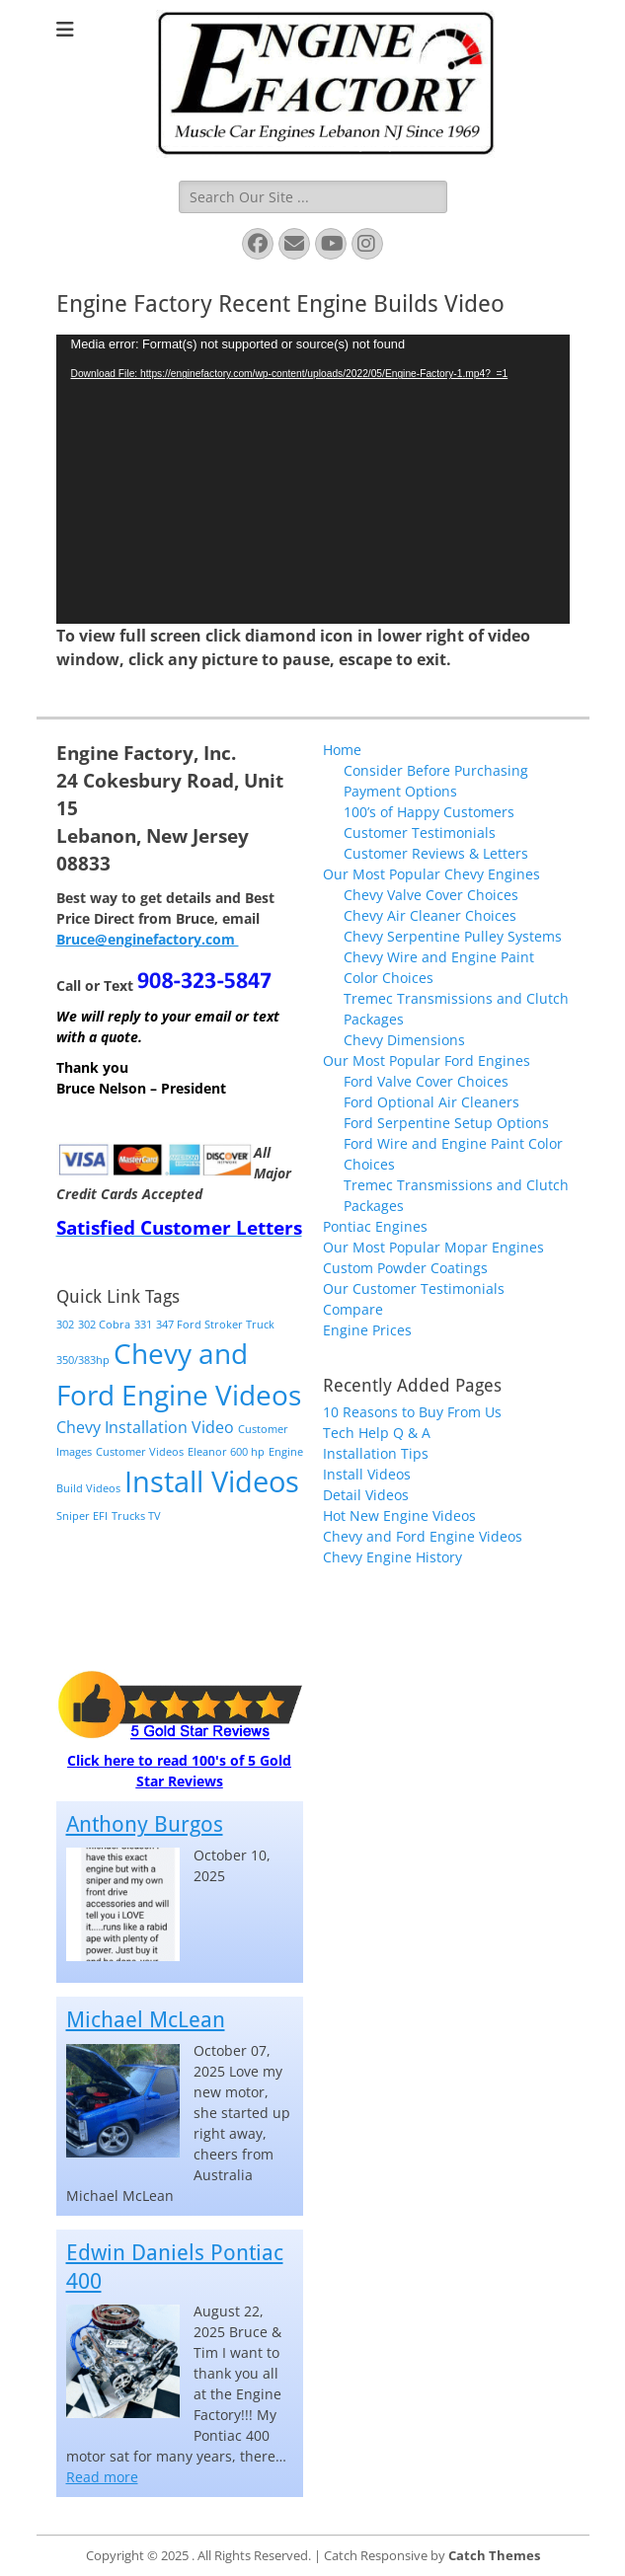 The height and width of the screenshot is (2576, 625). Describe the element at coordinates (412, 1411) in the screenshot. I see `10 Reasons to Buy From Us` at that location.